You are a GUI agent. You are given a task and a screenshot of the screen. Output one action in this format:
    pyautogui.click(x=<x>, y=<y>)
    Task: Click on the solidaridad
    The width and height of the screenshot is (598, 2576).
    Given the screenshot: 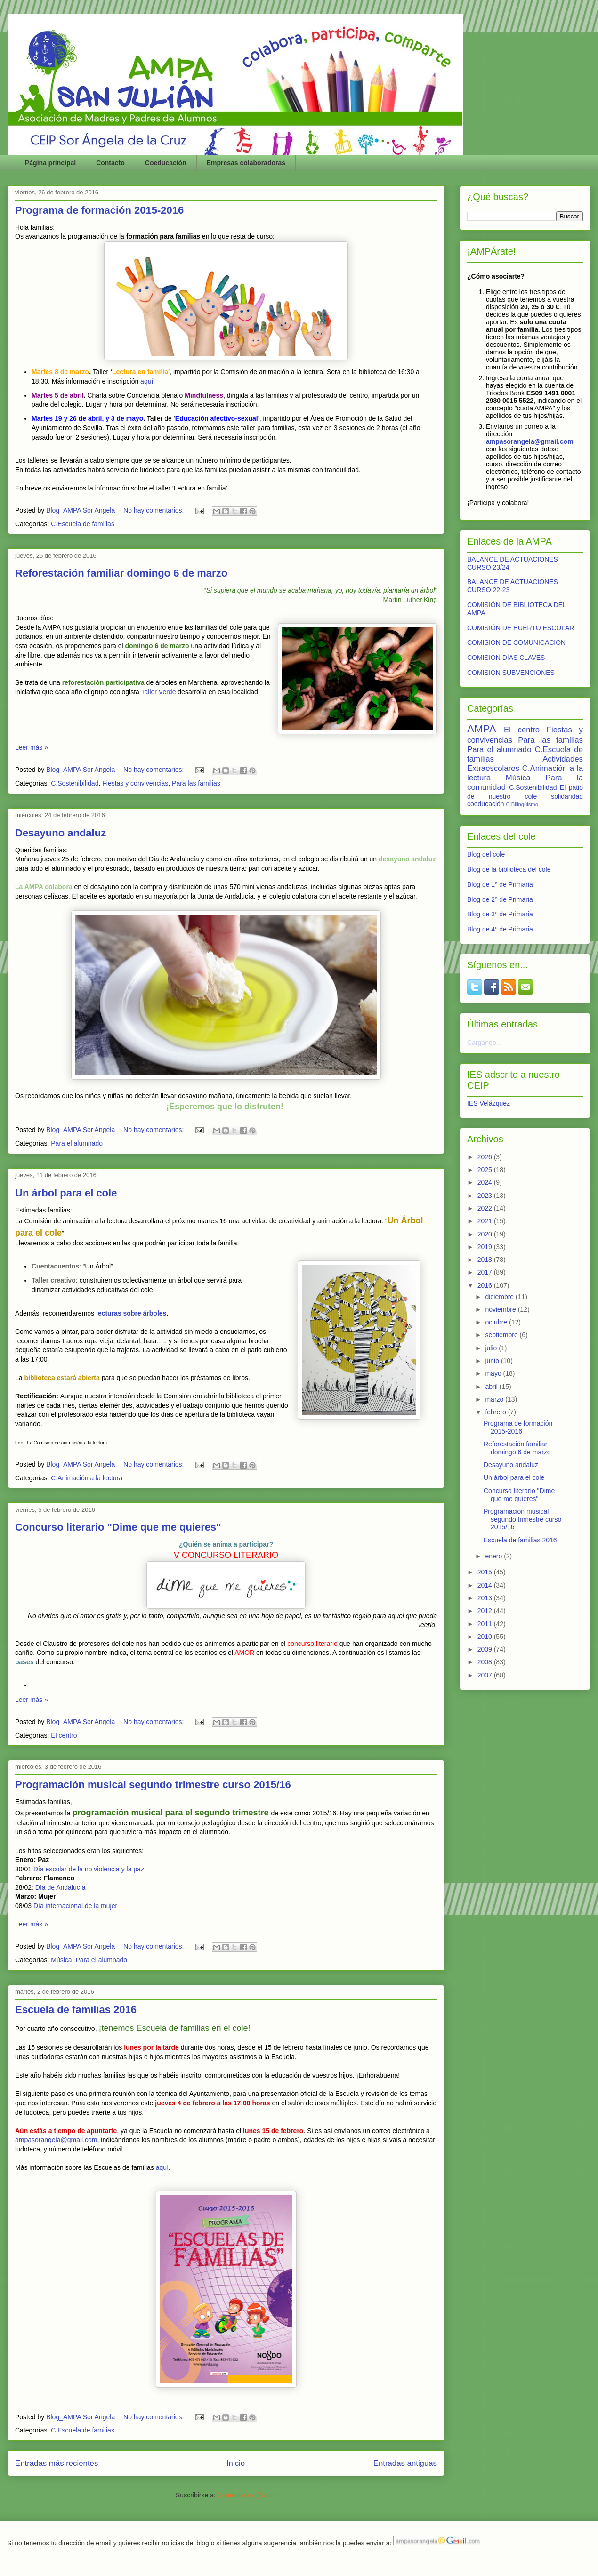 What is the action you would take?
    pyautogui.click(x=567, y=796)
    